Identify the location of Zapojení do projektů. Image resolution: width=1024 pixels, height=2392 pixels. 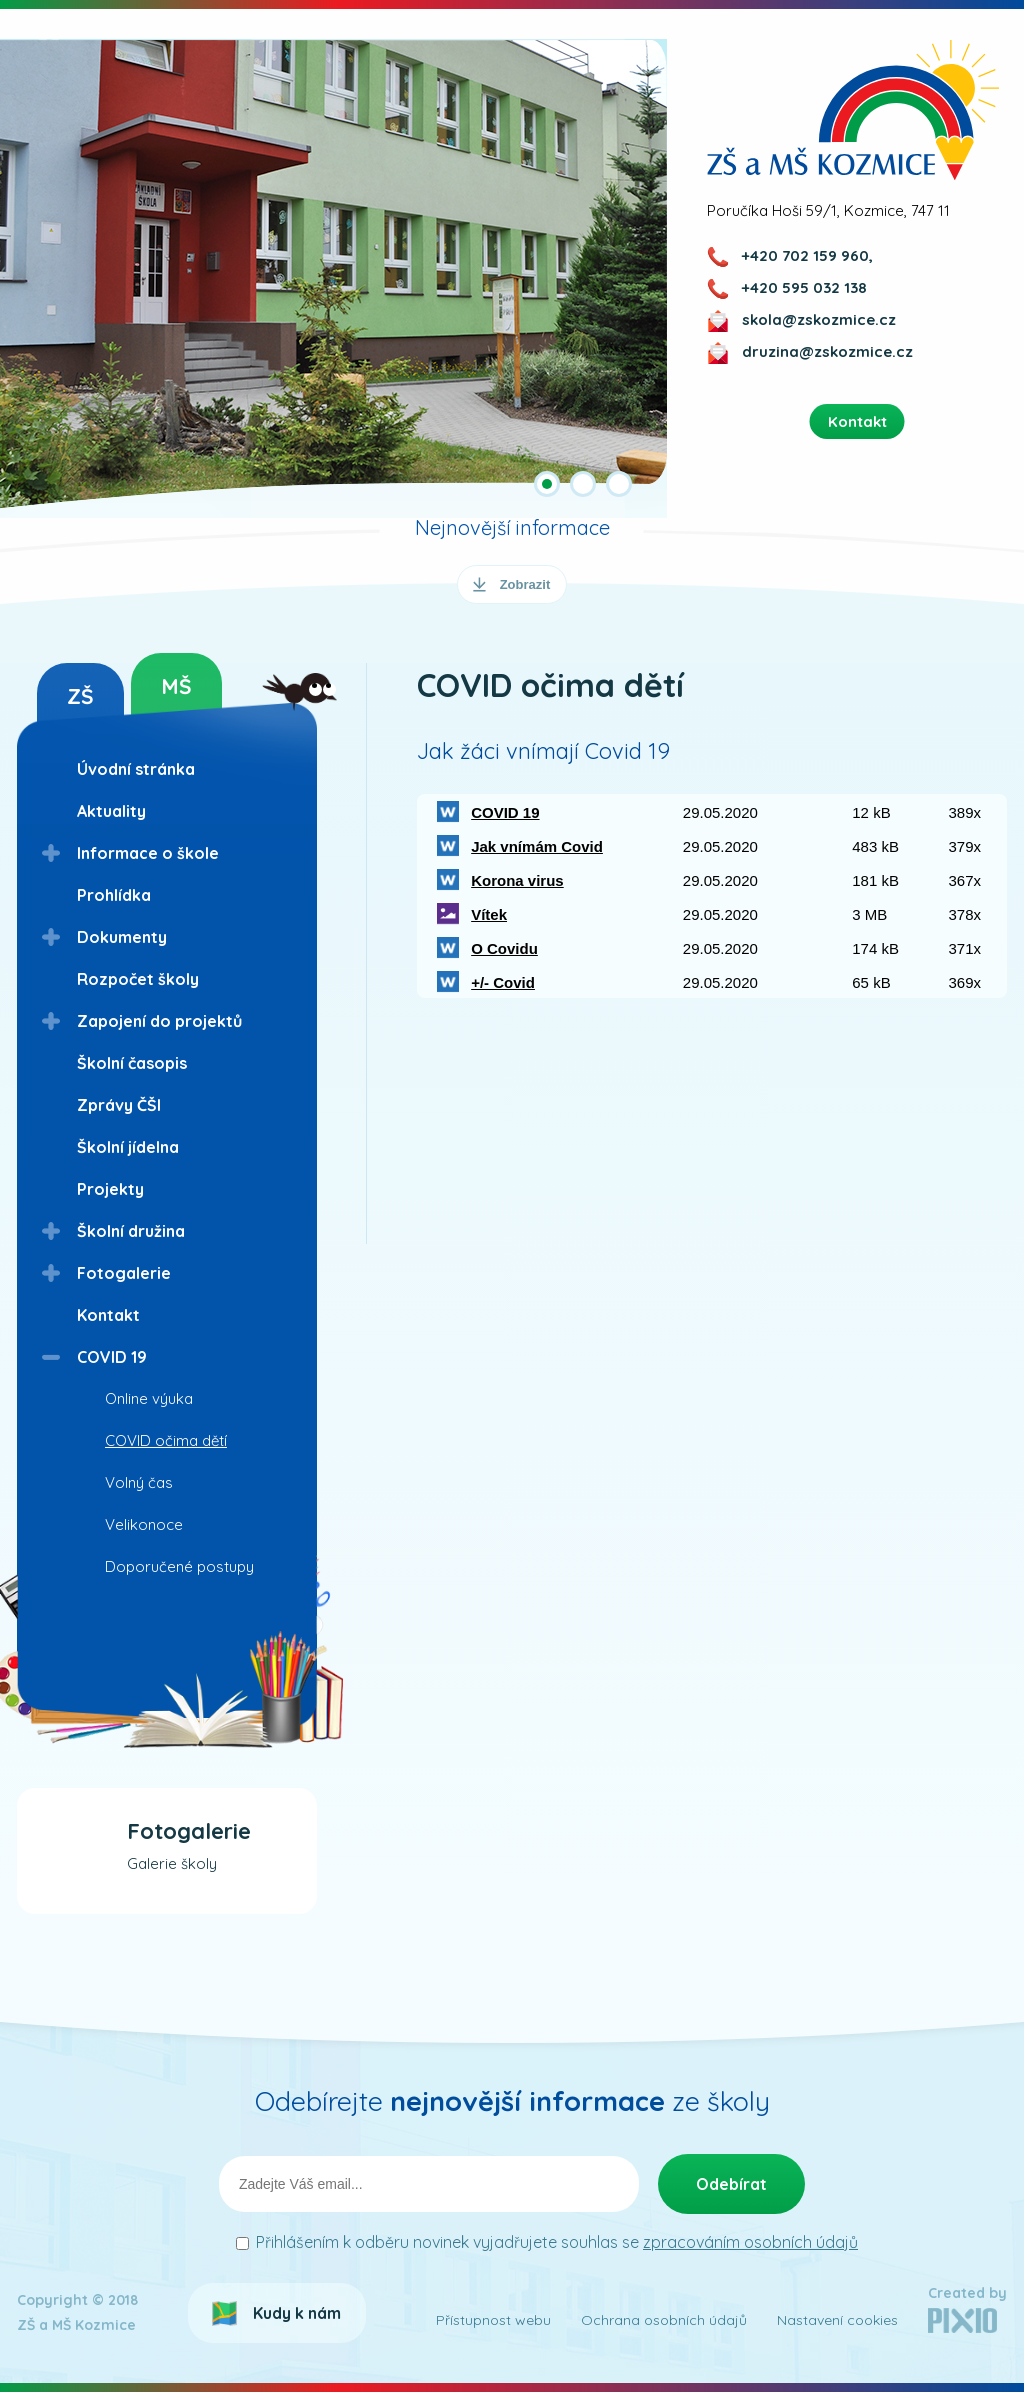
(159, 1021).